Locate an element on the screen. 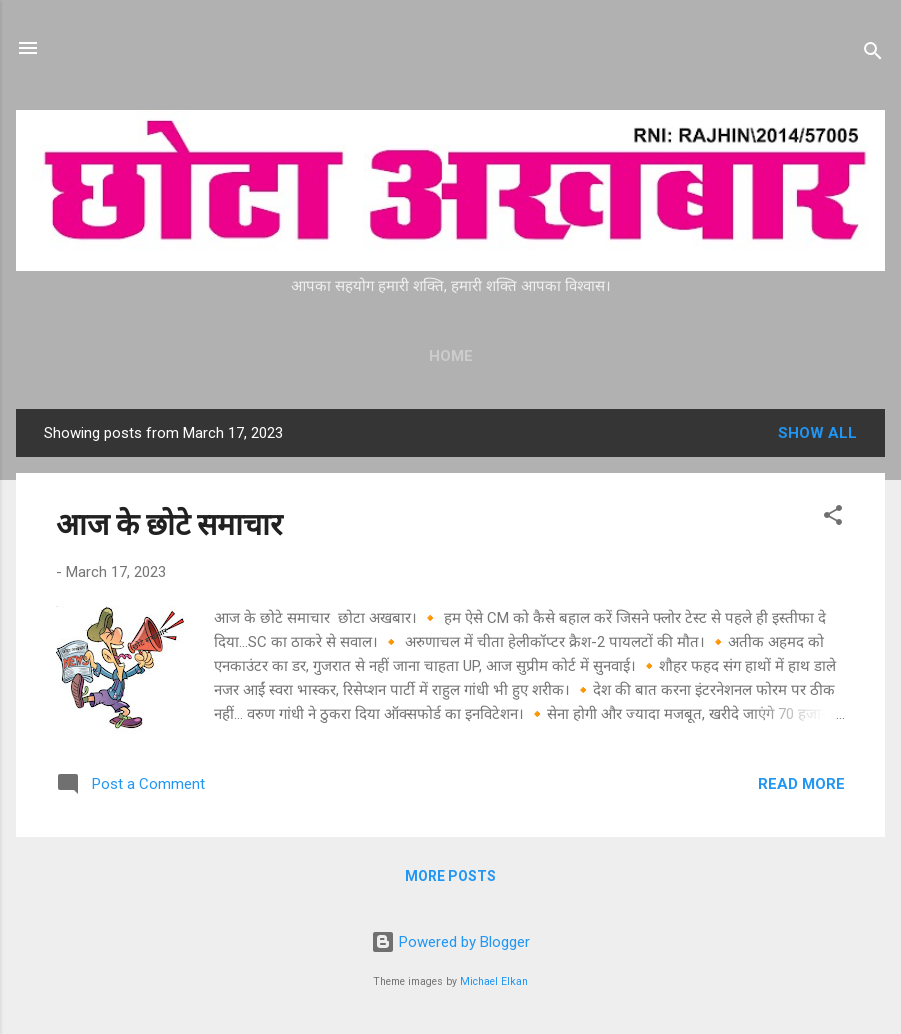  [button] is located at coordinates (833, 518).